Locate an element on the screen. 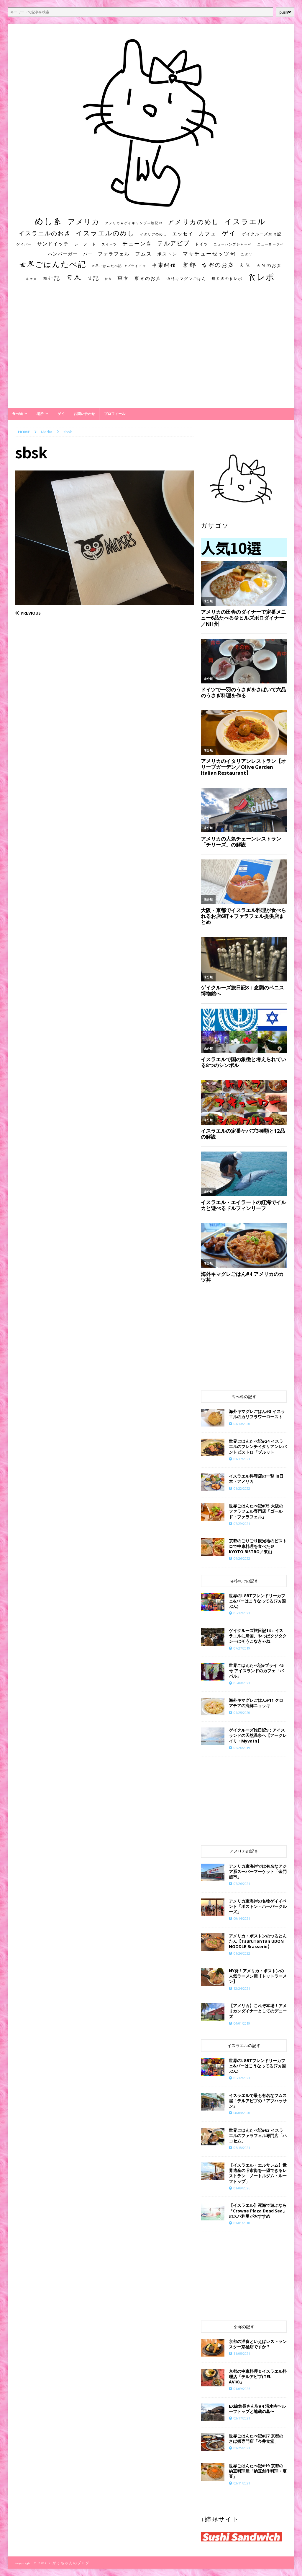  食レポ [食レポ (186個の項目)] is located at coordinates (261, 277).